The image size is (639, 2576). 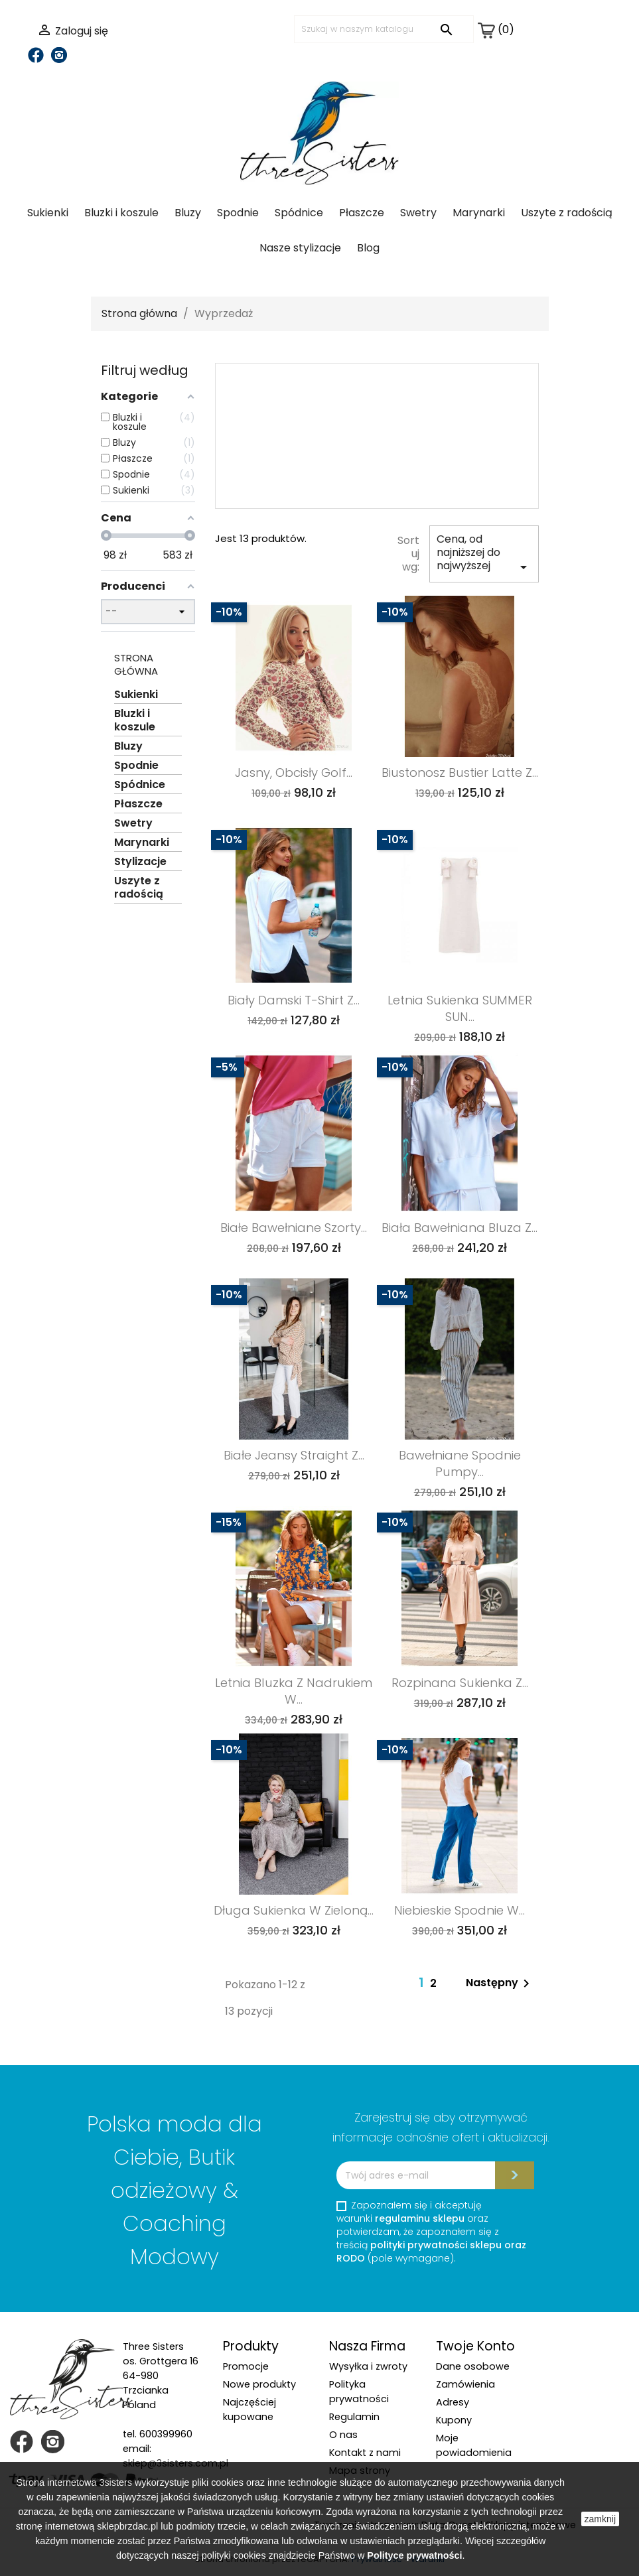 I want to click on Stylizacje, so click(x=140, y=862).